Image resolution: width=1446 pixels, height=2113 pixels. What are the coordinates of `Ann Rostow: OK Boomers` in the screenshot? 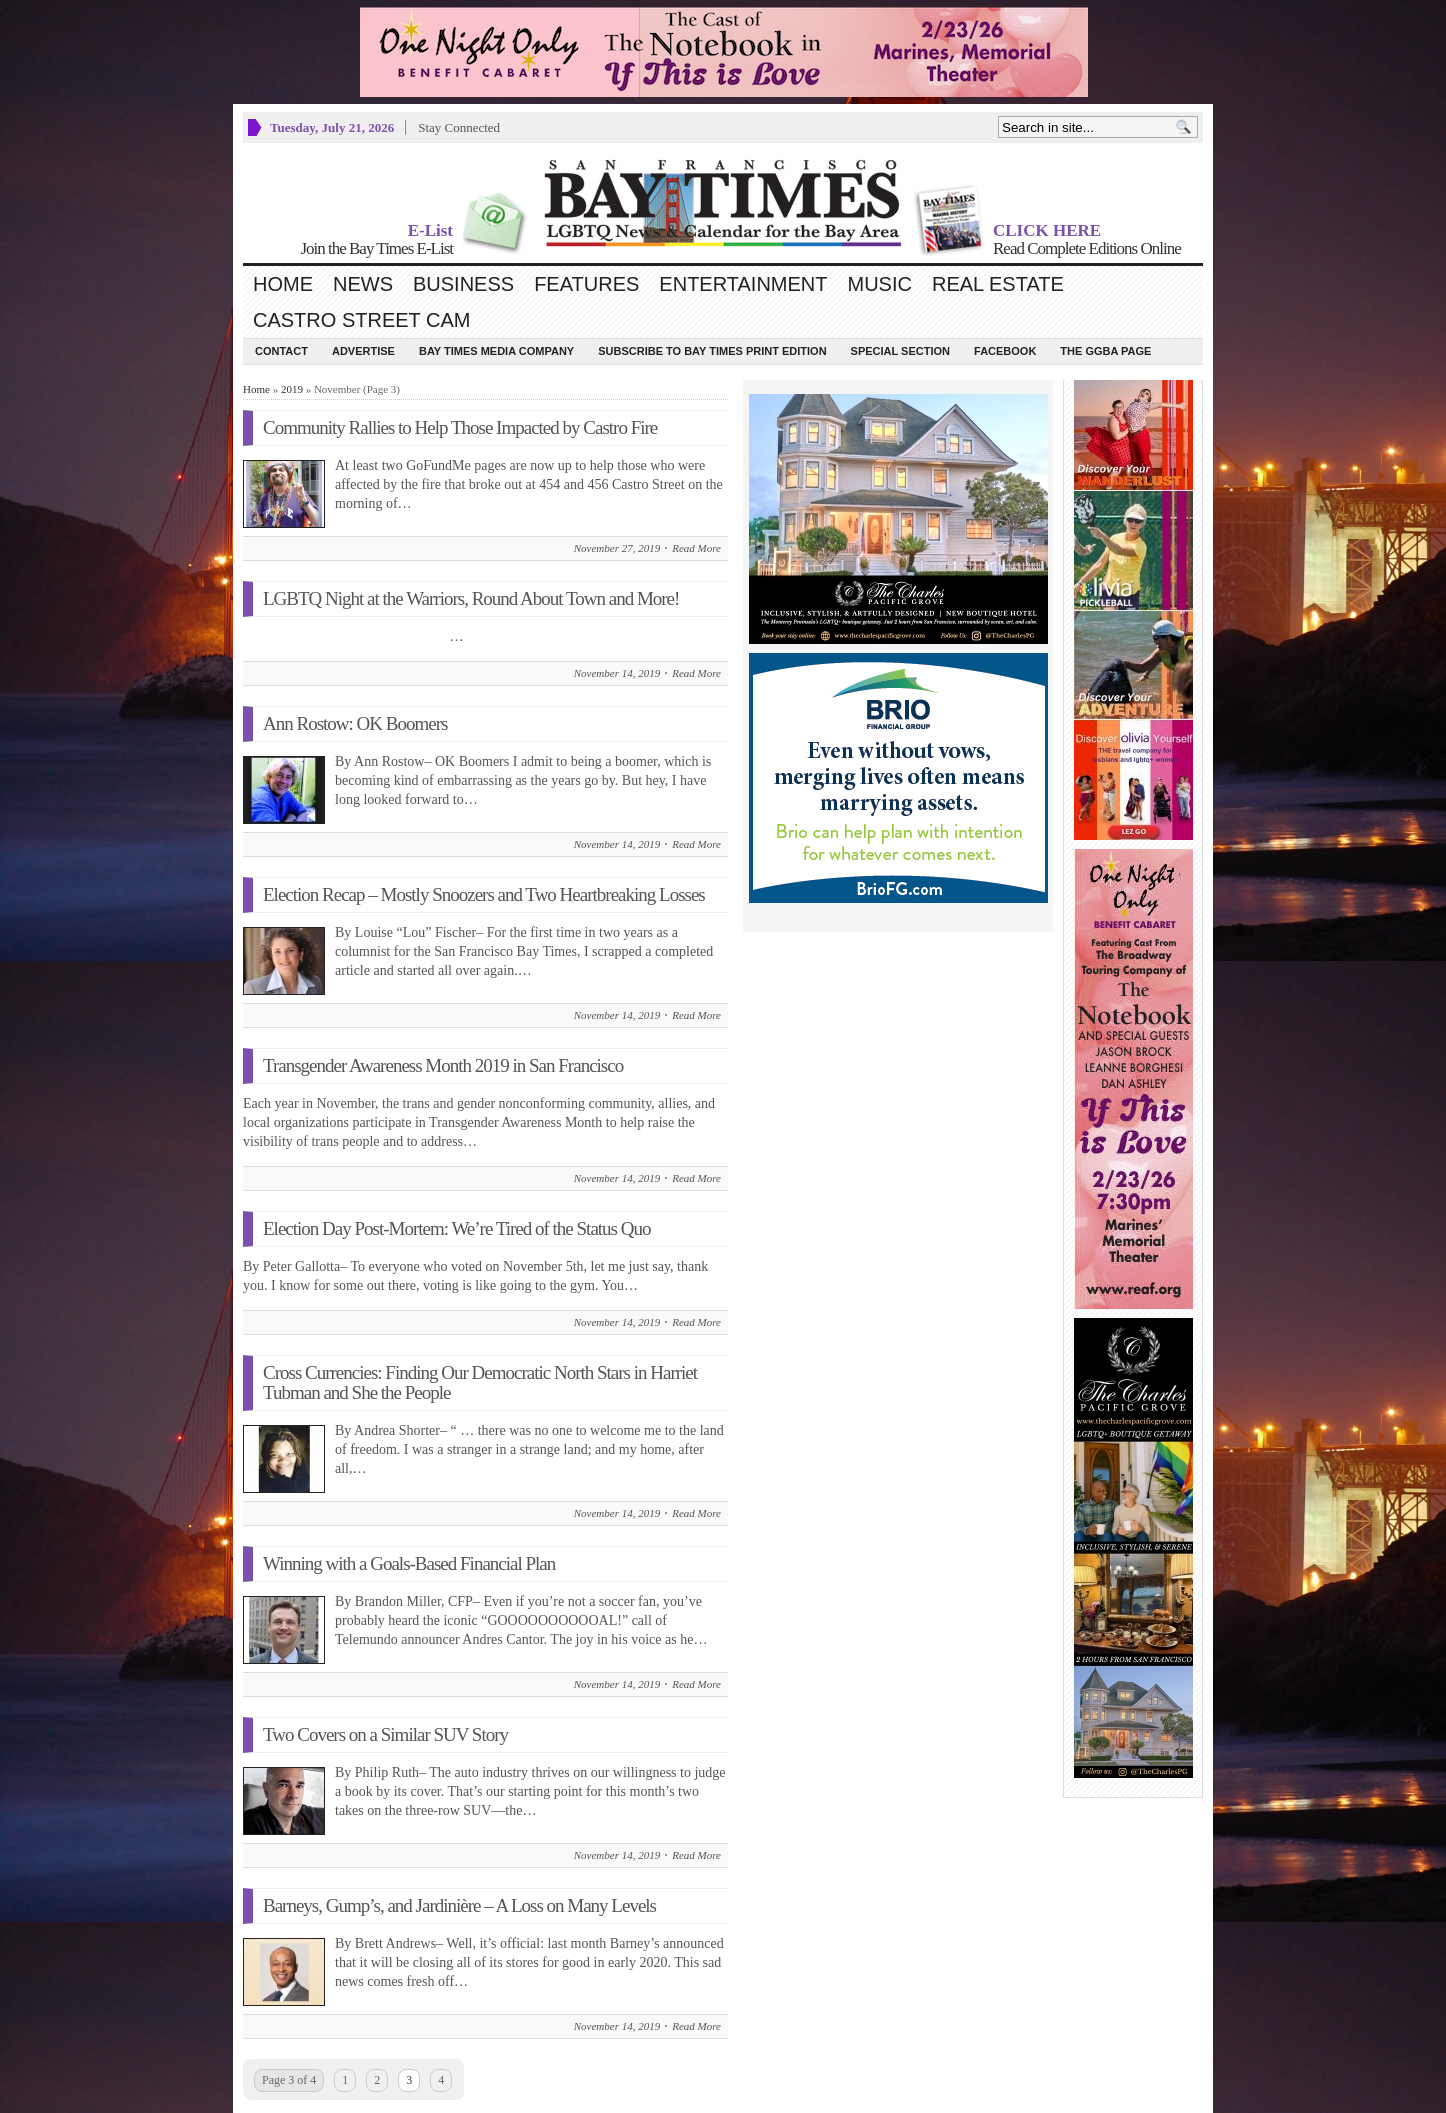 It's located at (355, 723).